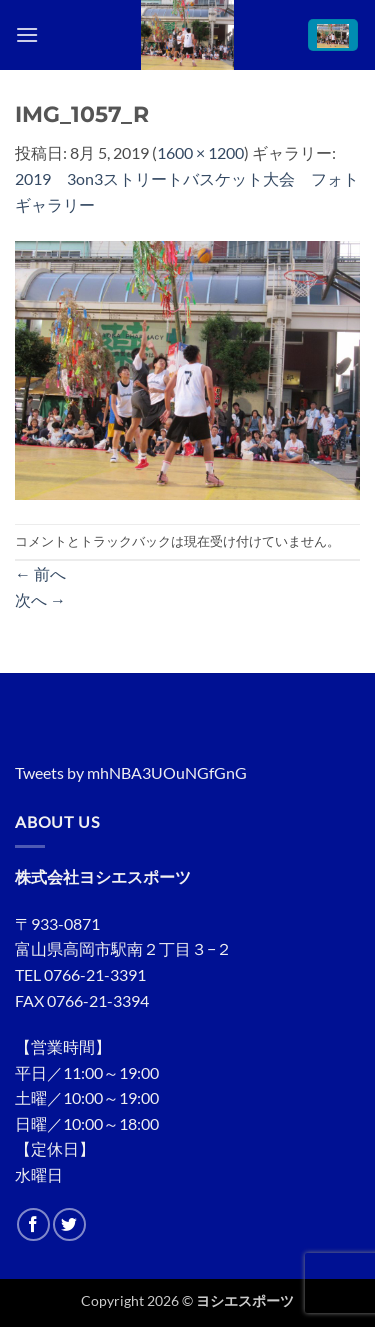 The height and width of the screenshot is (1327, 375). Describe the element at coordinates (40, 599) in the screenshot. I see `次へ` at that location.